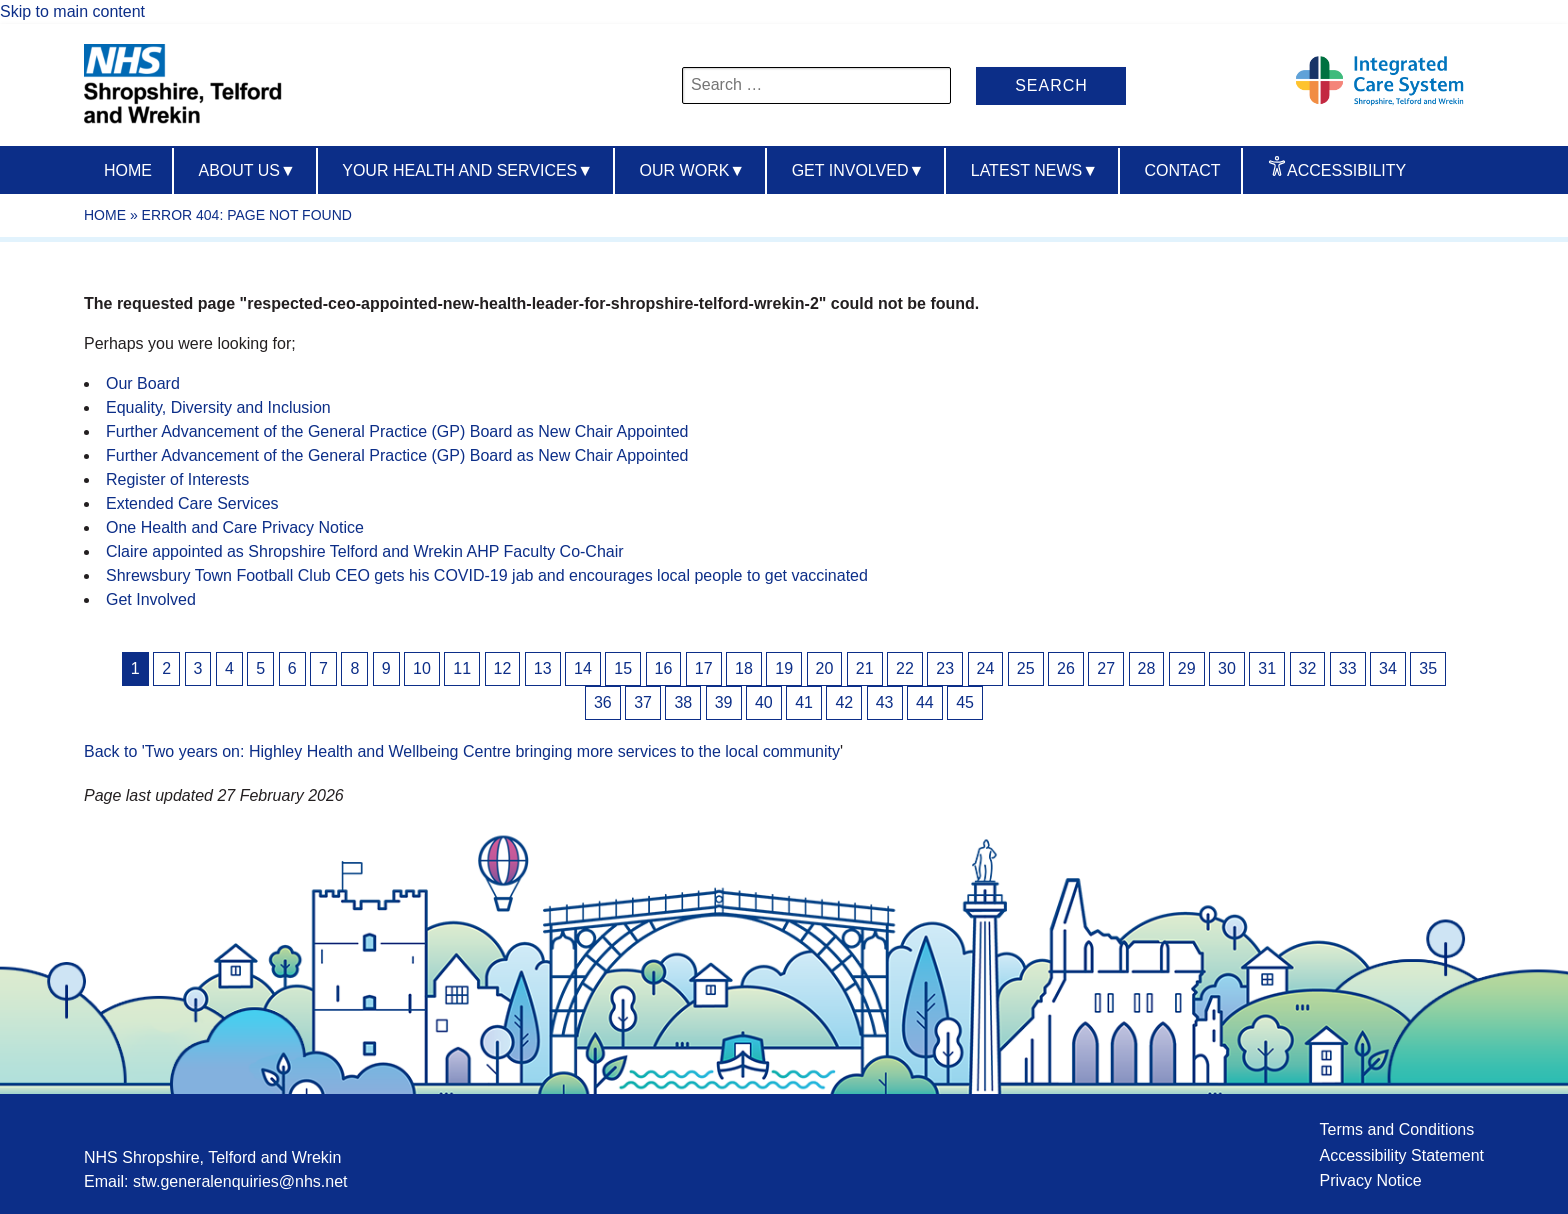 Image resolution: width=1568 pixels, height=1214 pixels. What do you see at coordinates (858, 170) in the screenshot?
I see `Get Involved` at bounding box center [858, 170].